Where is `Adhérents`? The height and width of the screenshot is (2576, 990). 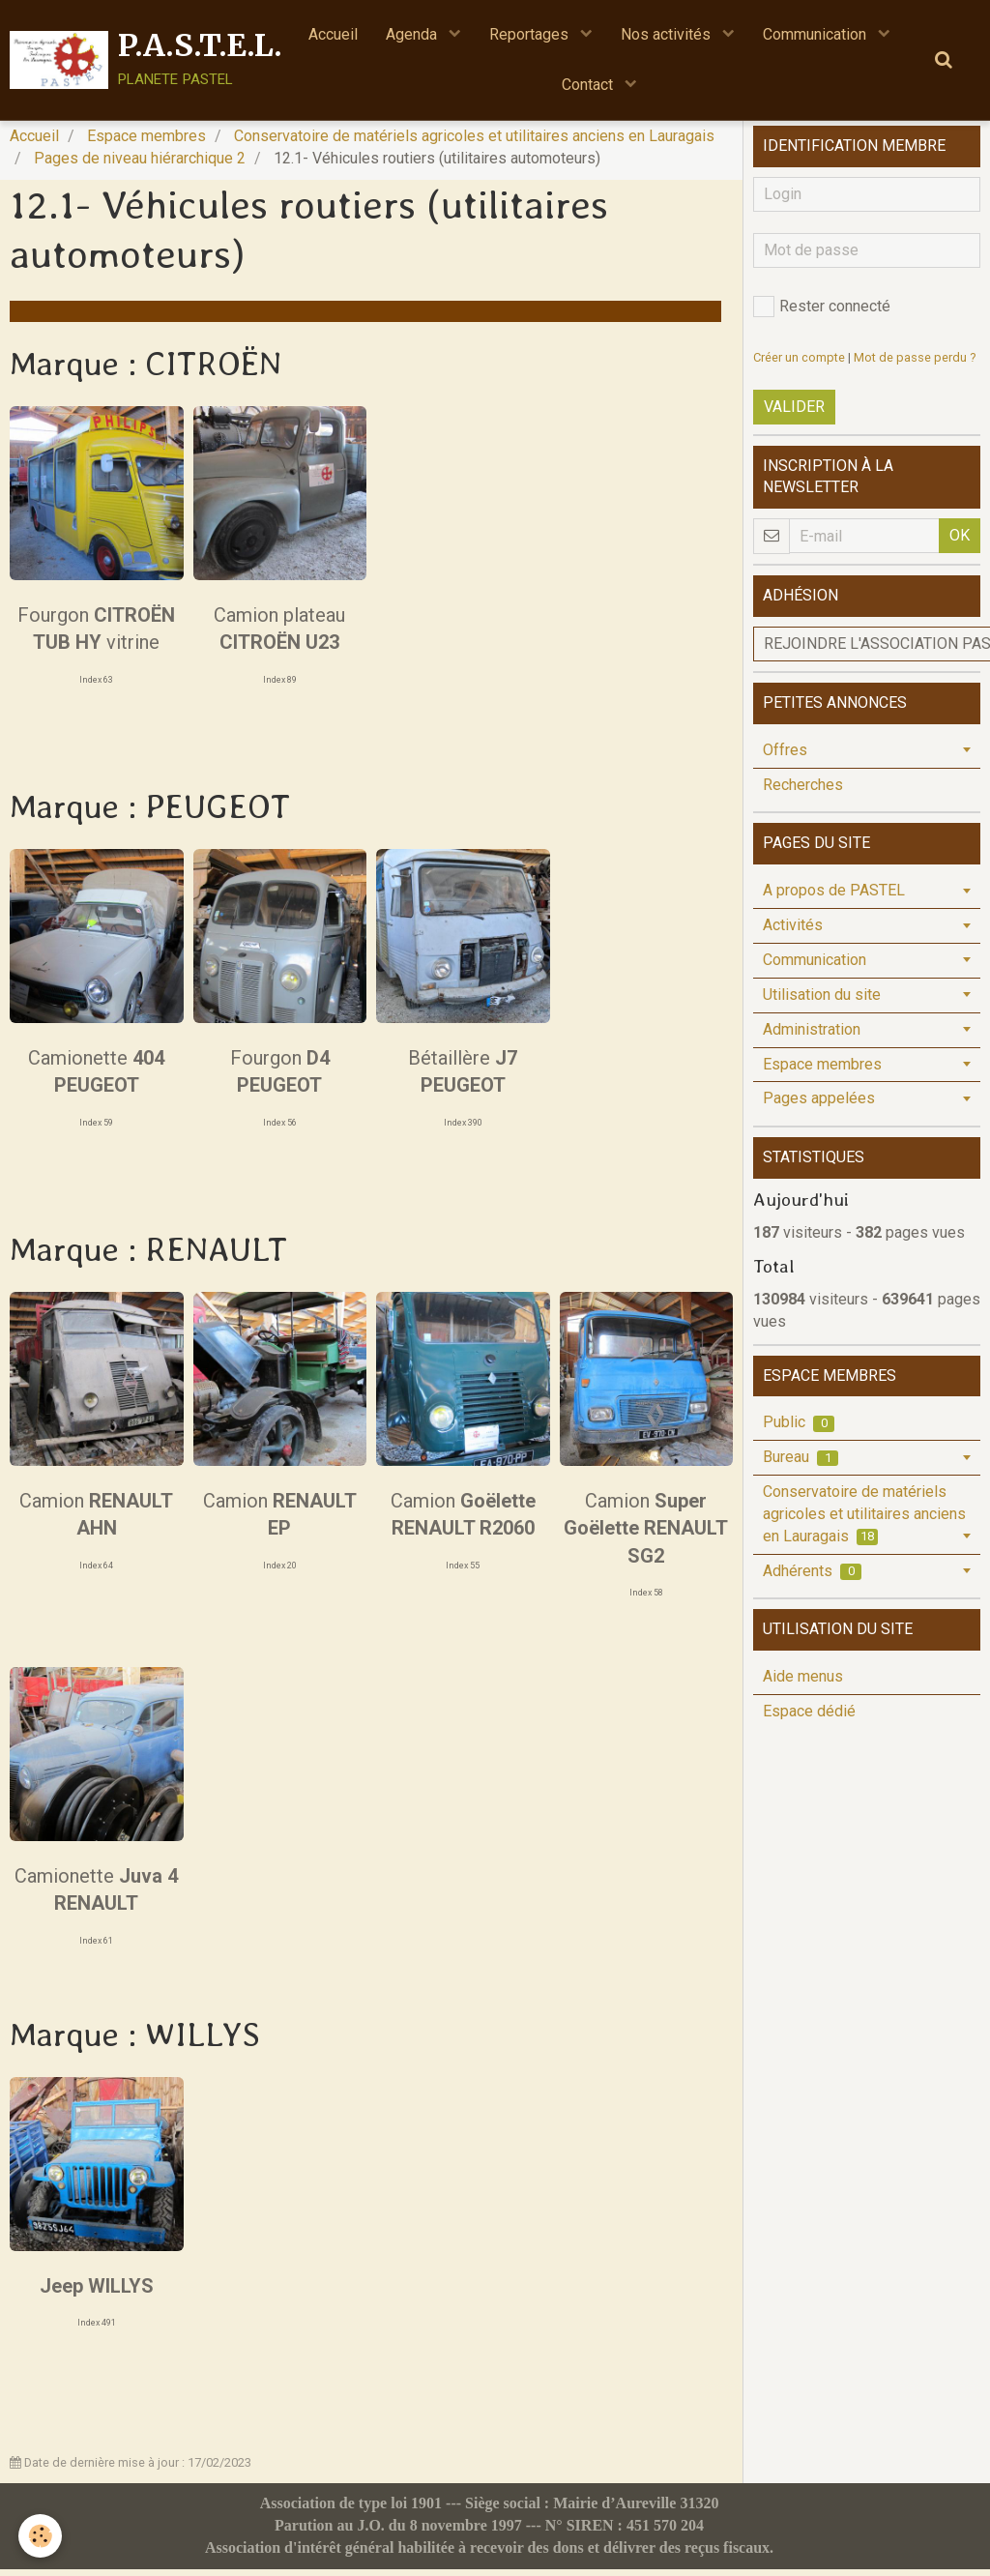 Adhérents is located at coordinates (812, 1577).